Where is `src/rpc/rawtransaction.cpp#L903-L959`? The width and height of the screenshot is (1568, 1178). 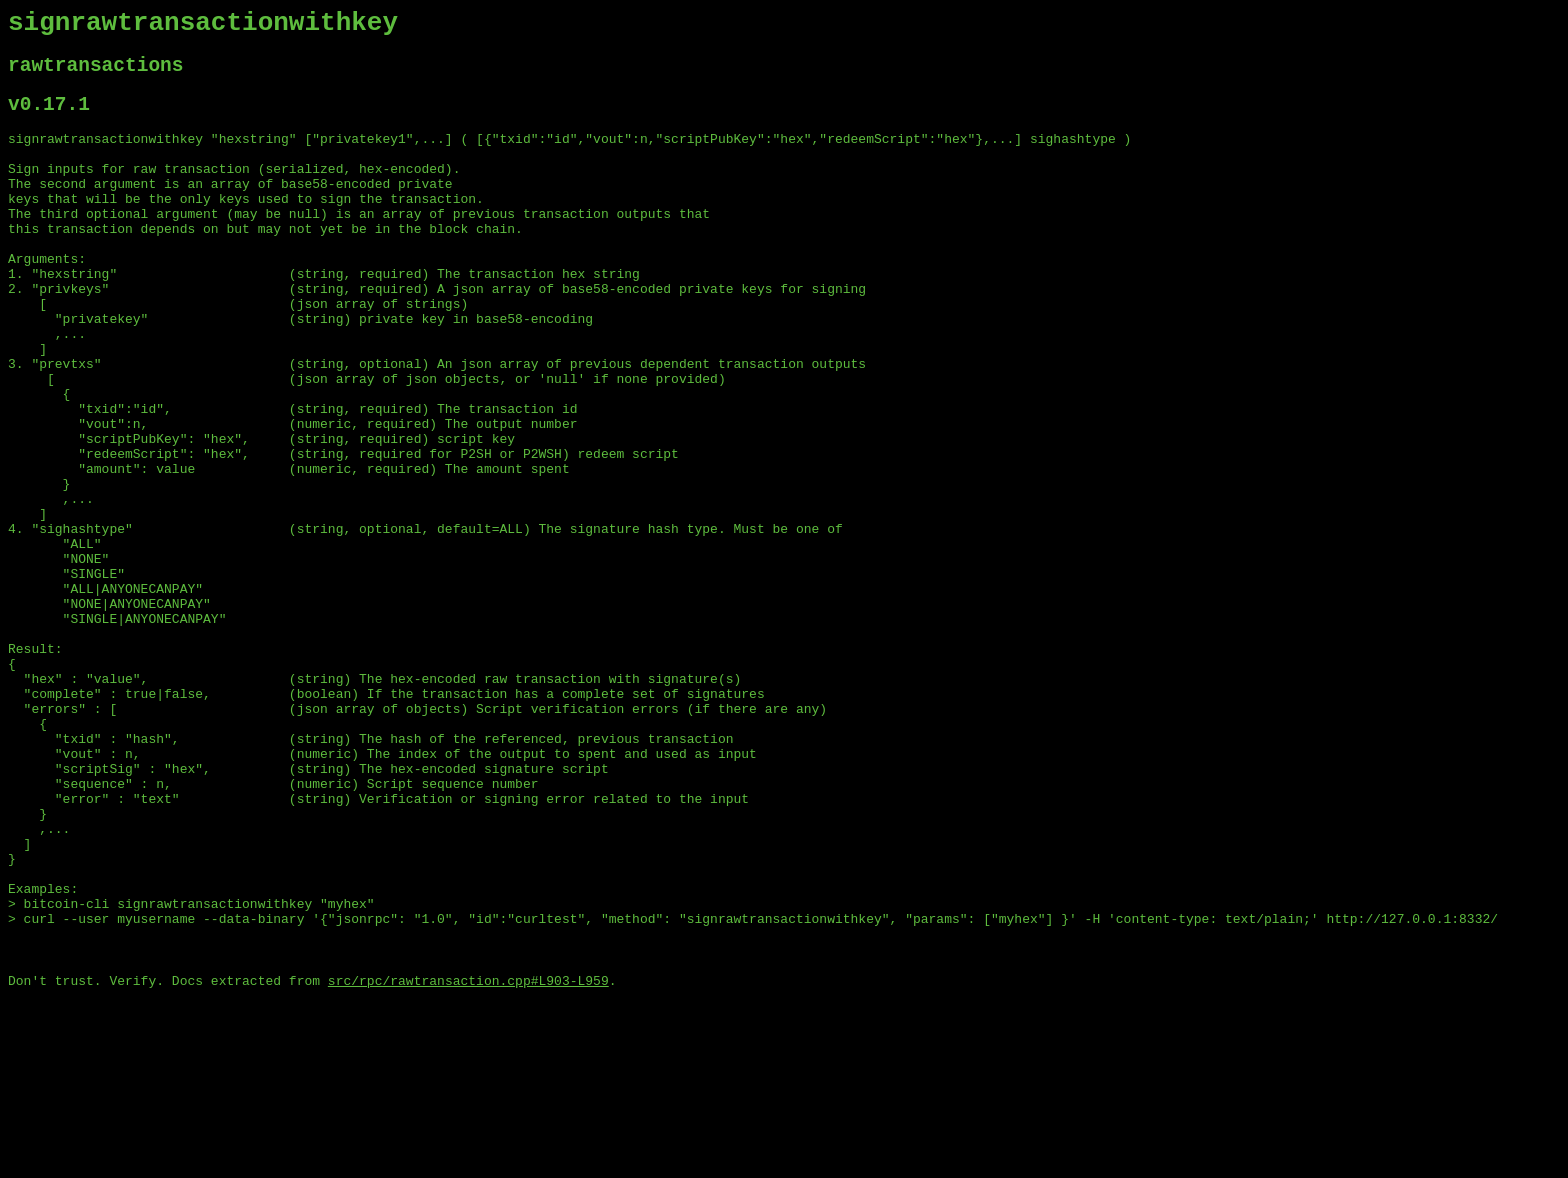 src/rpc/rawtransaction.cpp#L903-L959 is located at coordinates (468, 1161).